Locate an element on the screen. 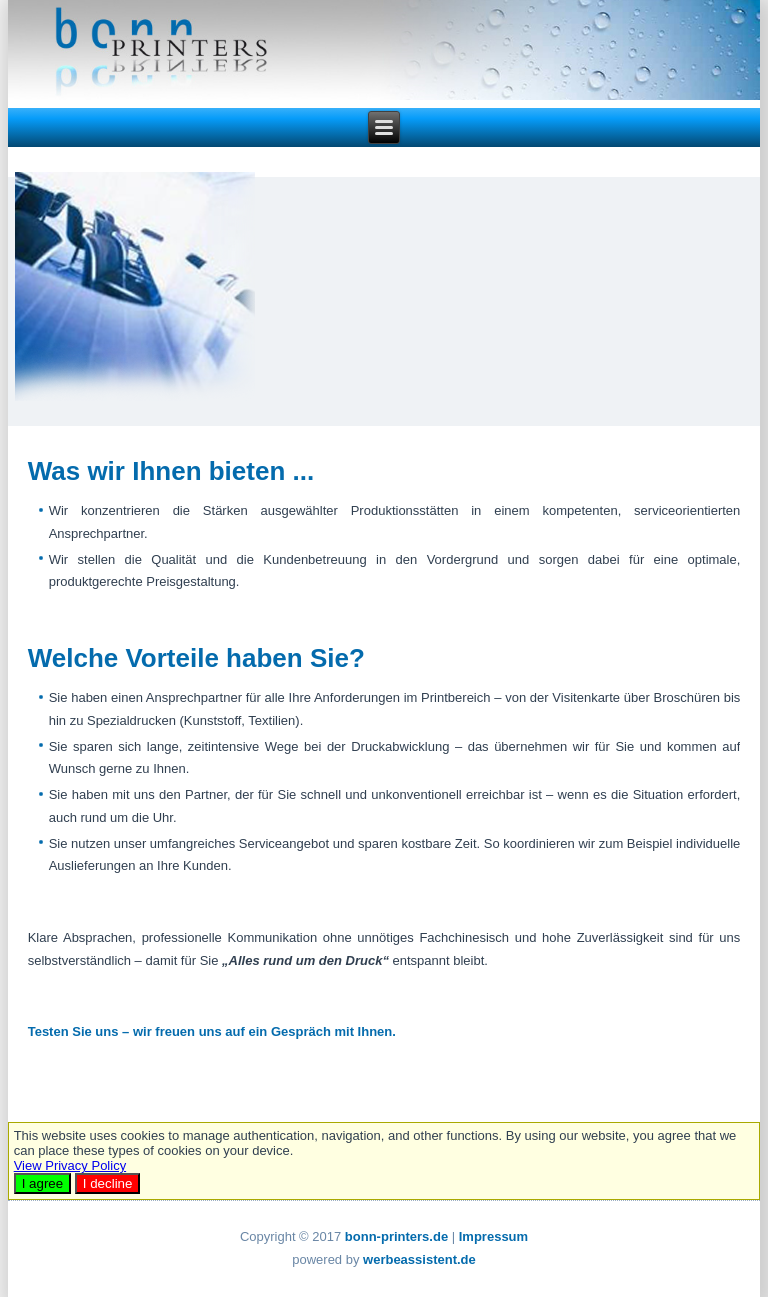  bonn-printers.de is located at coordinates (396, 1236).